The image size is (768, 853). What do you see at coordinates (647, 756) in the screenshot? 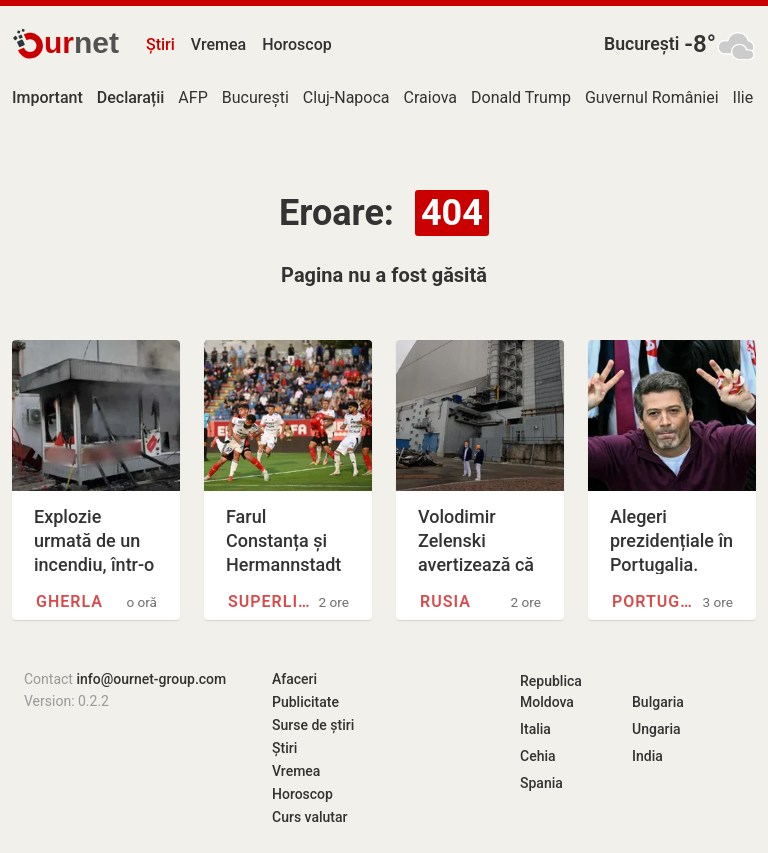
I see `India` at bounding box center [647, 756].